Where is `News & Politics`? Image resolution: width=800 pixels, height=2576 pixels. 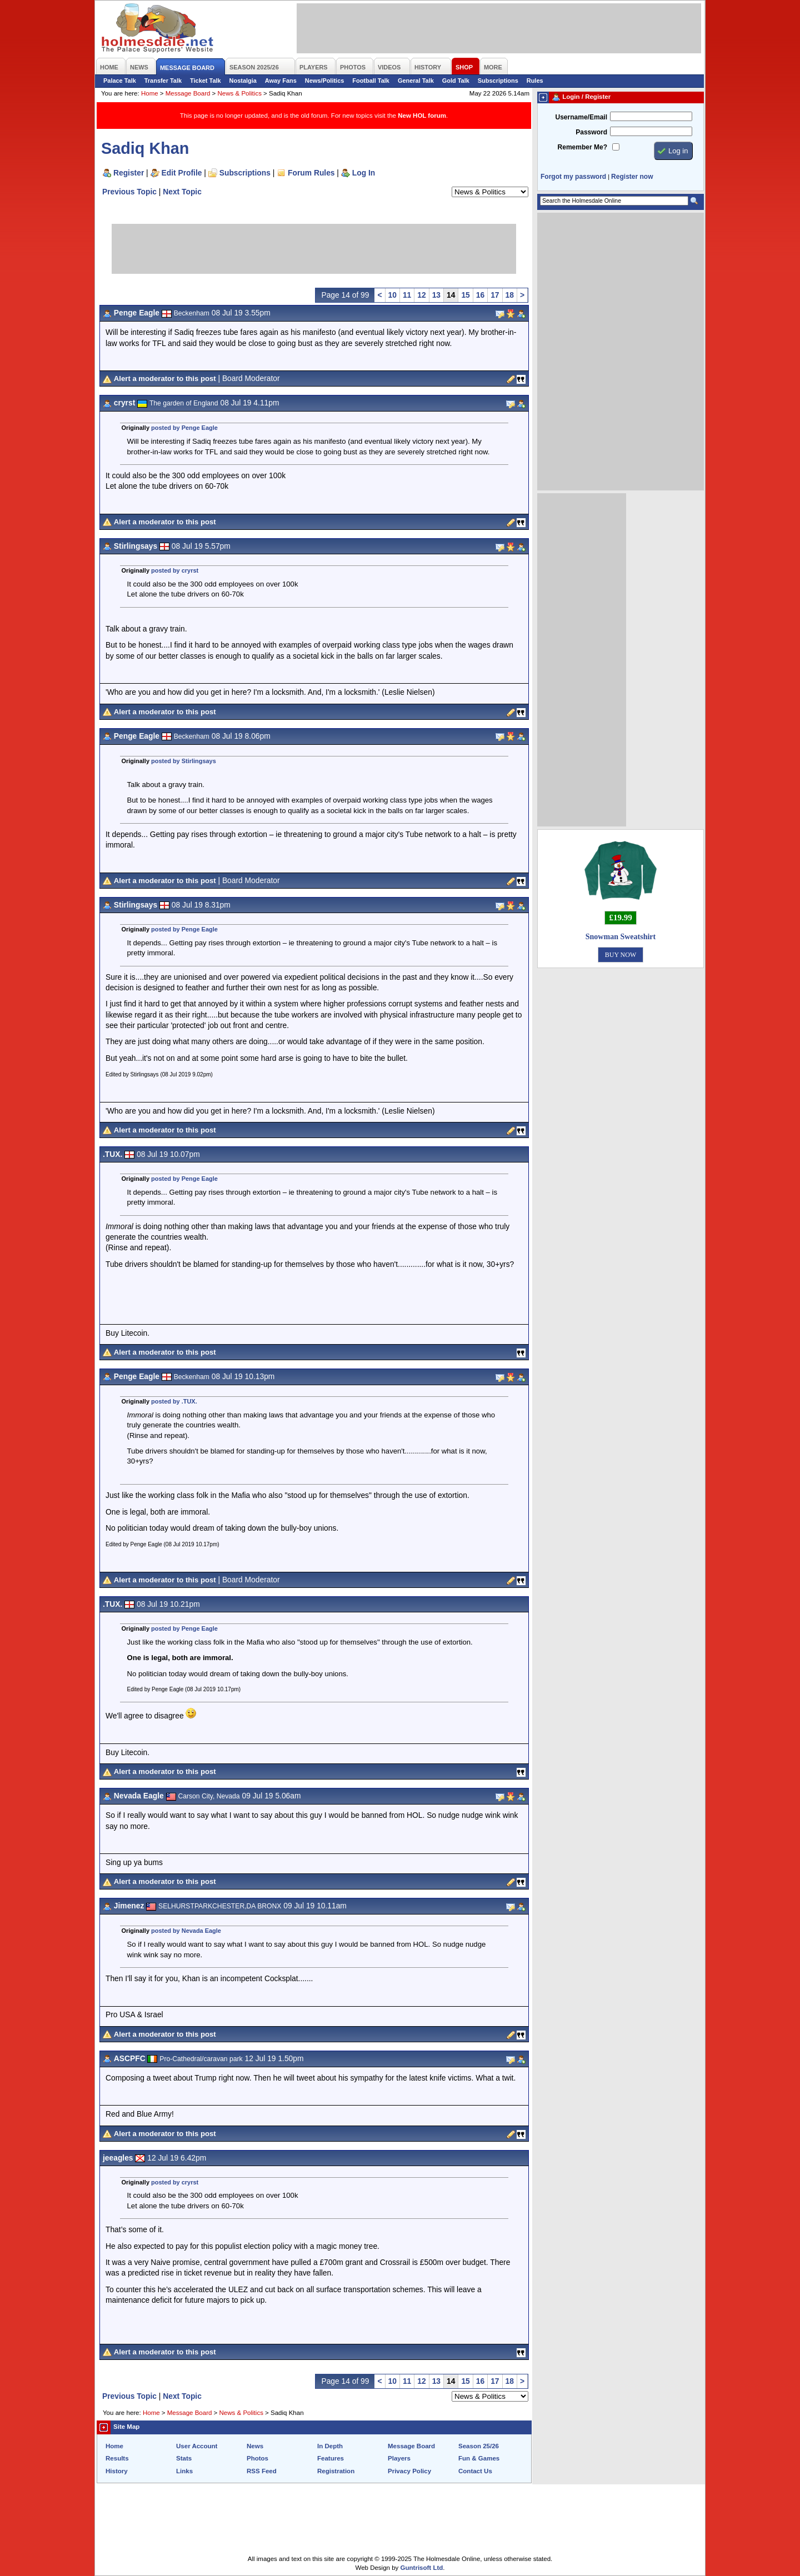
News & Politics is located at coordinates (240, 93).